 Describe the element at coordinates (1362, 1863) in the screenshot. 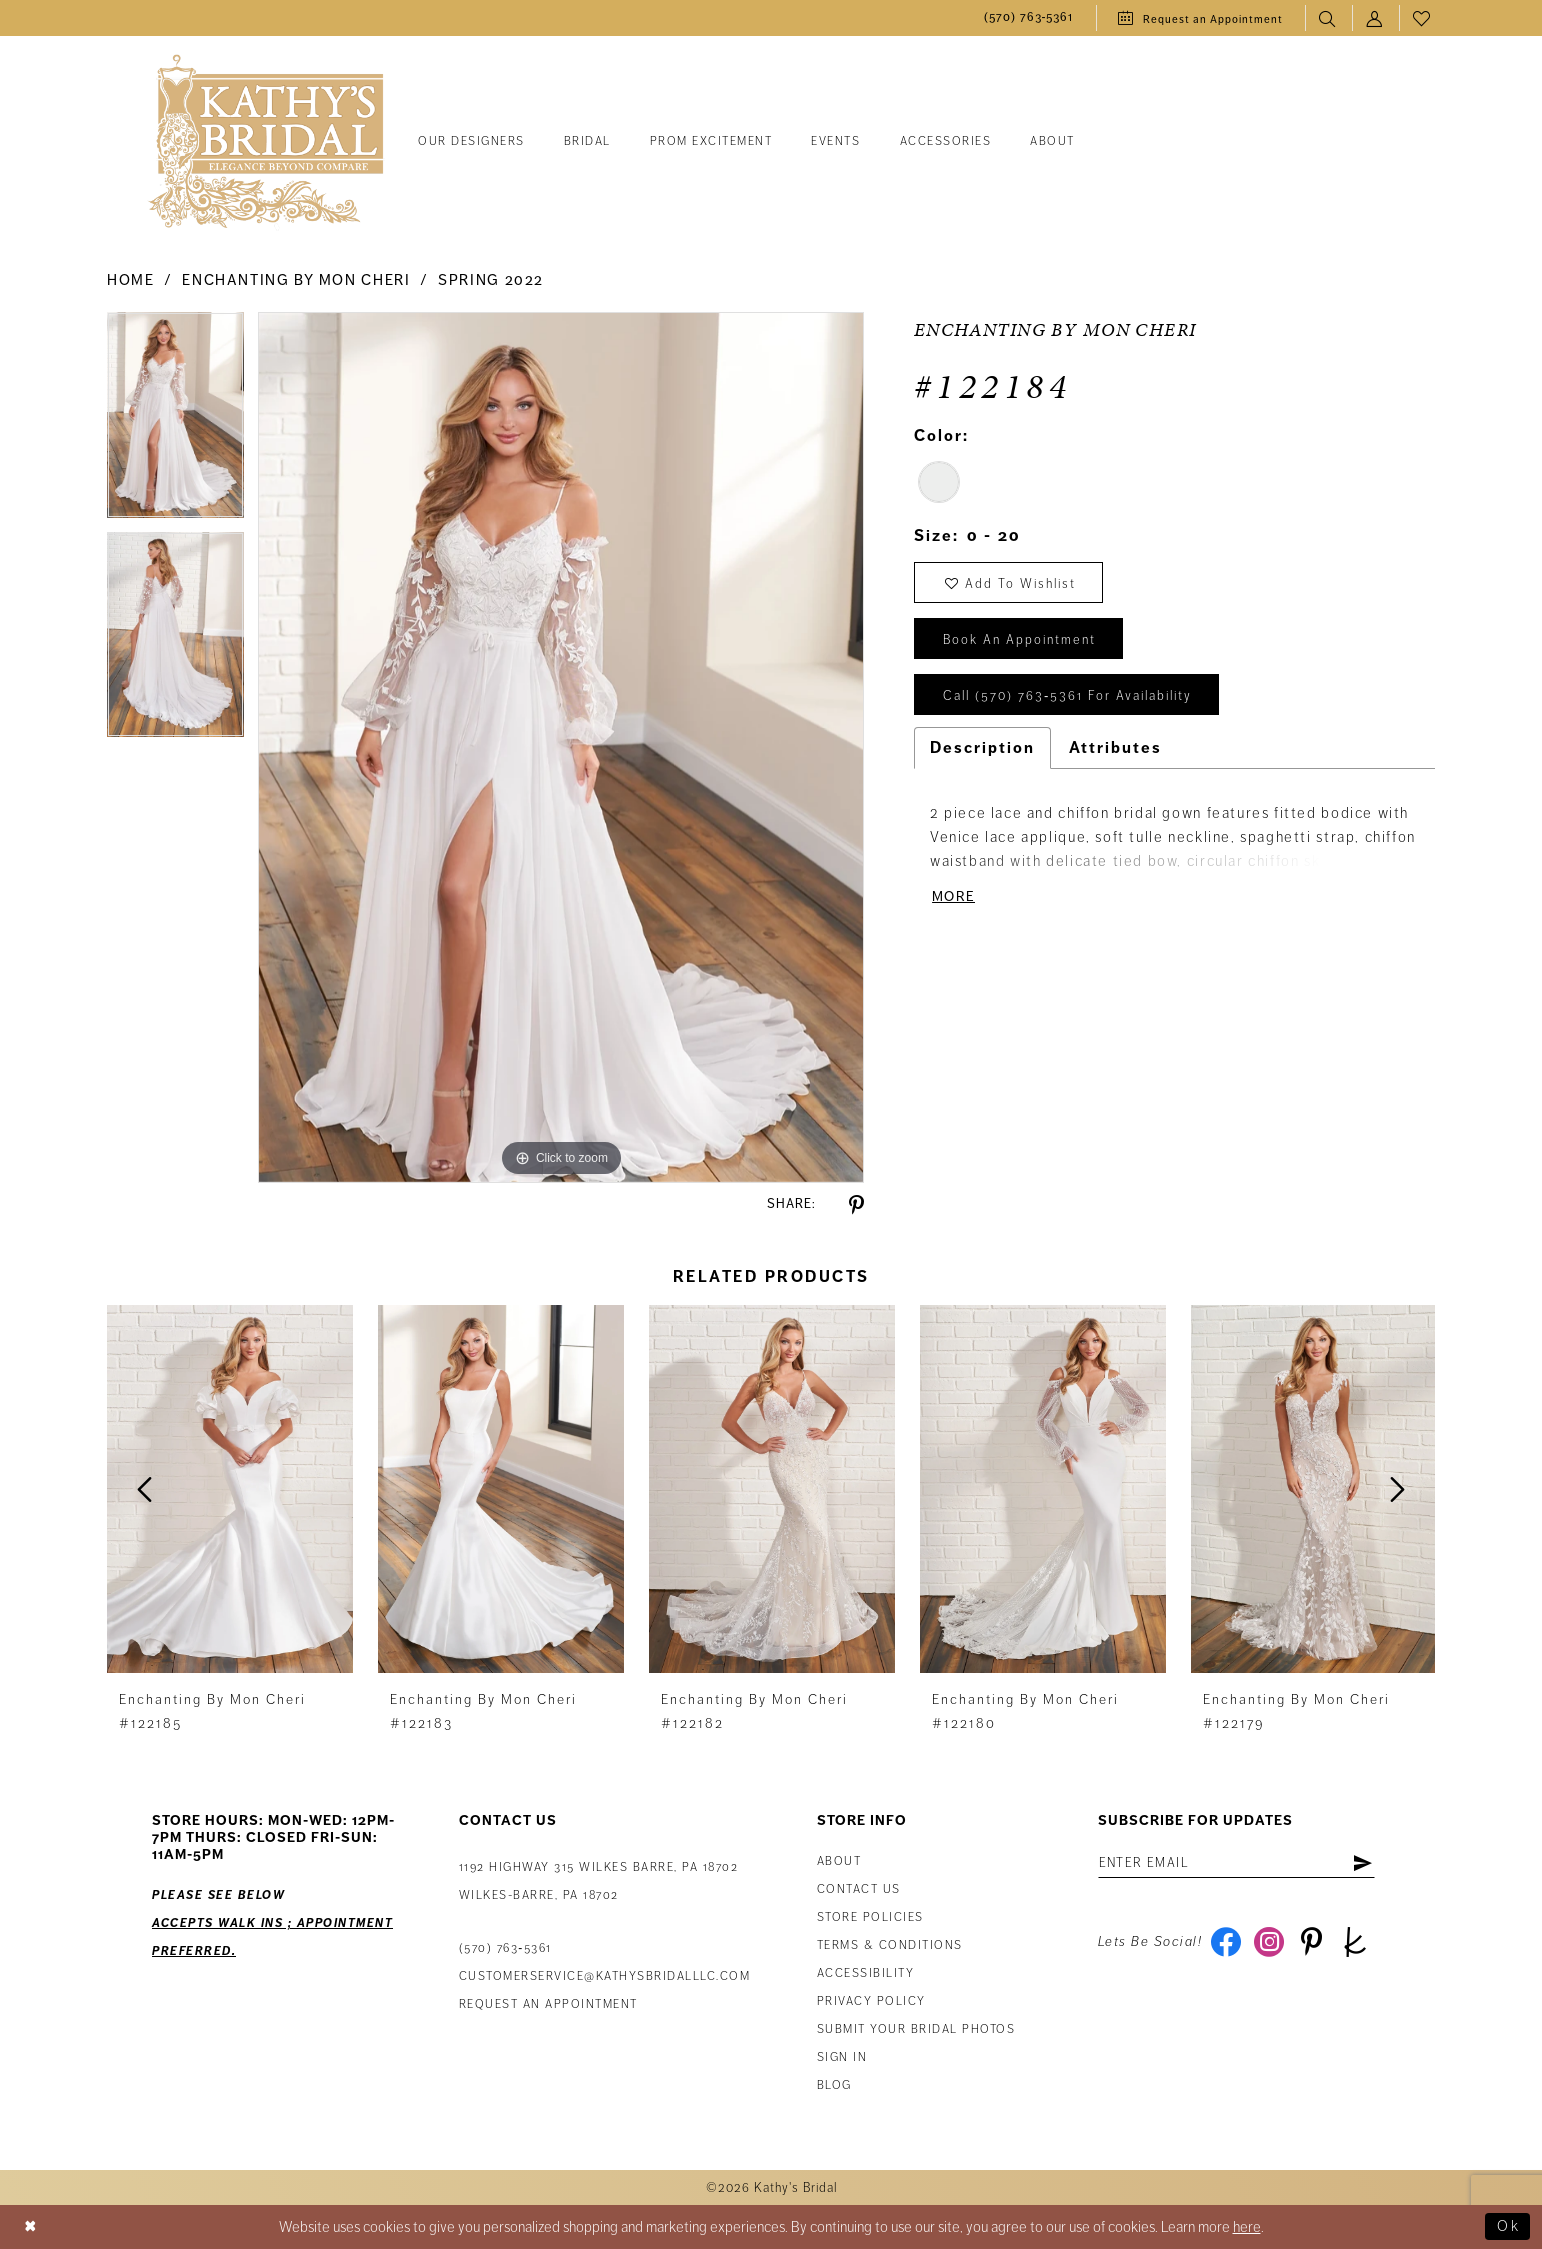

I see `[Subscribe]` at that location.